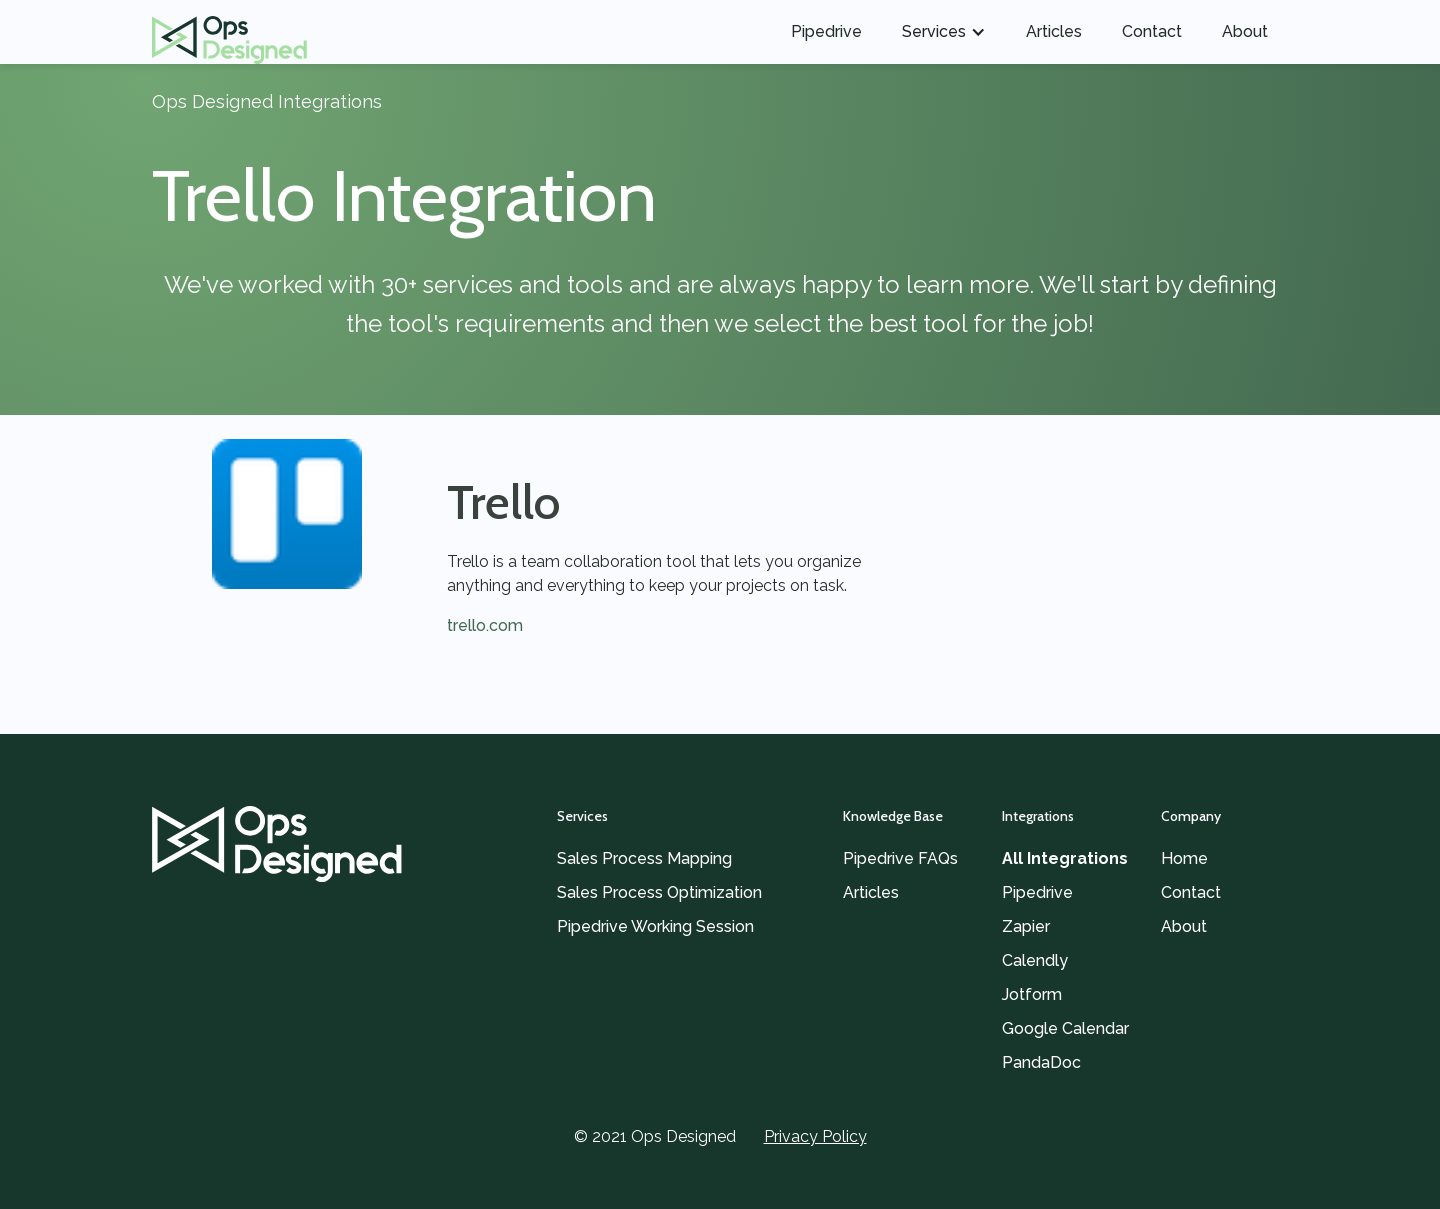 The image size is (1440, 1209). I want to click on Zapier, so click(1026, 926).